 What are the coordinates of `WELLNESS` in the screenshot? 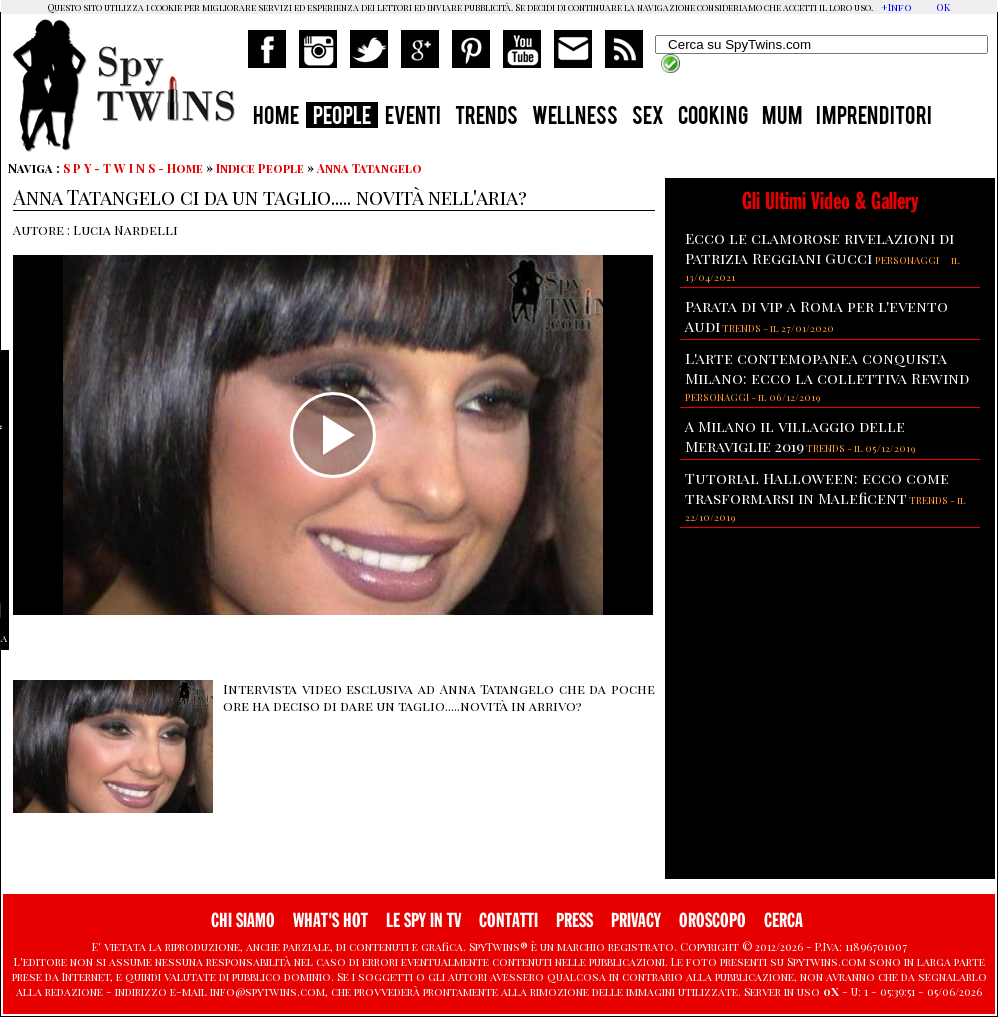 It's located at (575, 118).